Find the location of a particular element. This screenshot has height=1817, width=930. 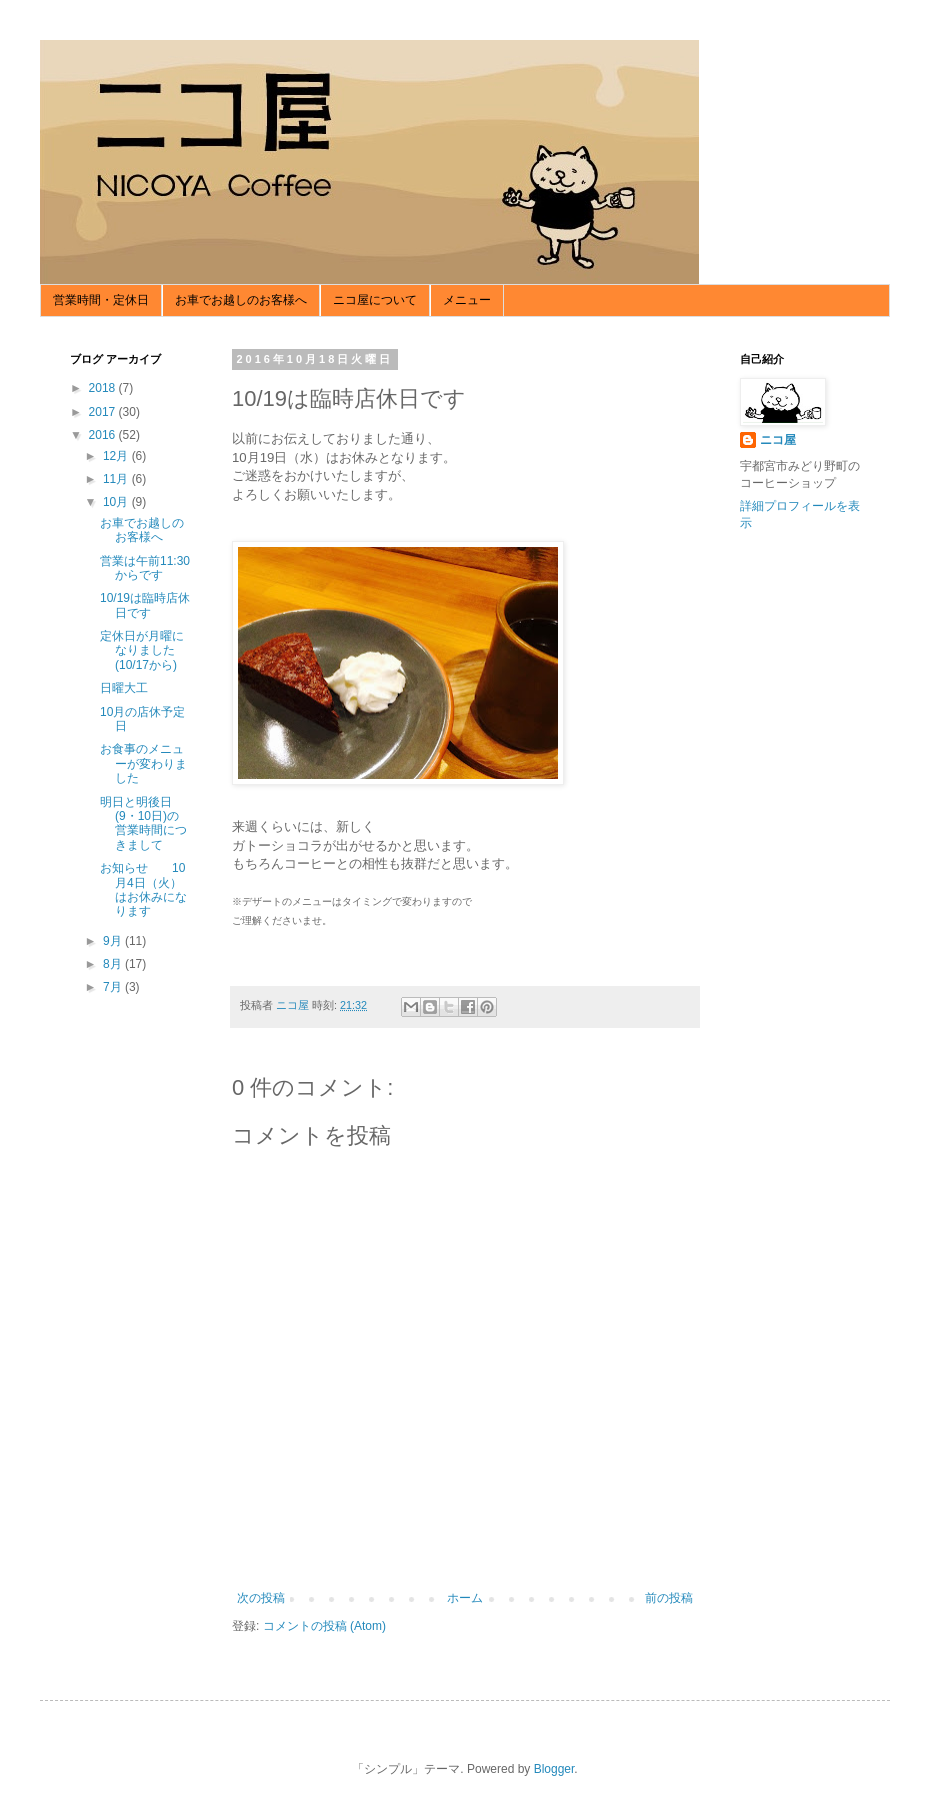

7月 is located at coordinates (114, 987).